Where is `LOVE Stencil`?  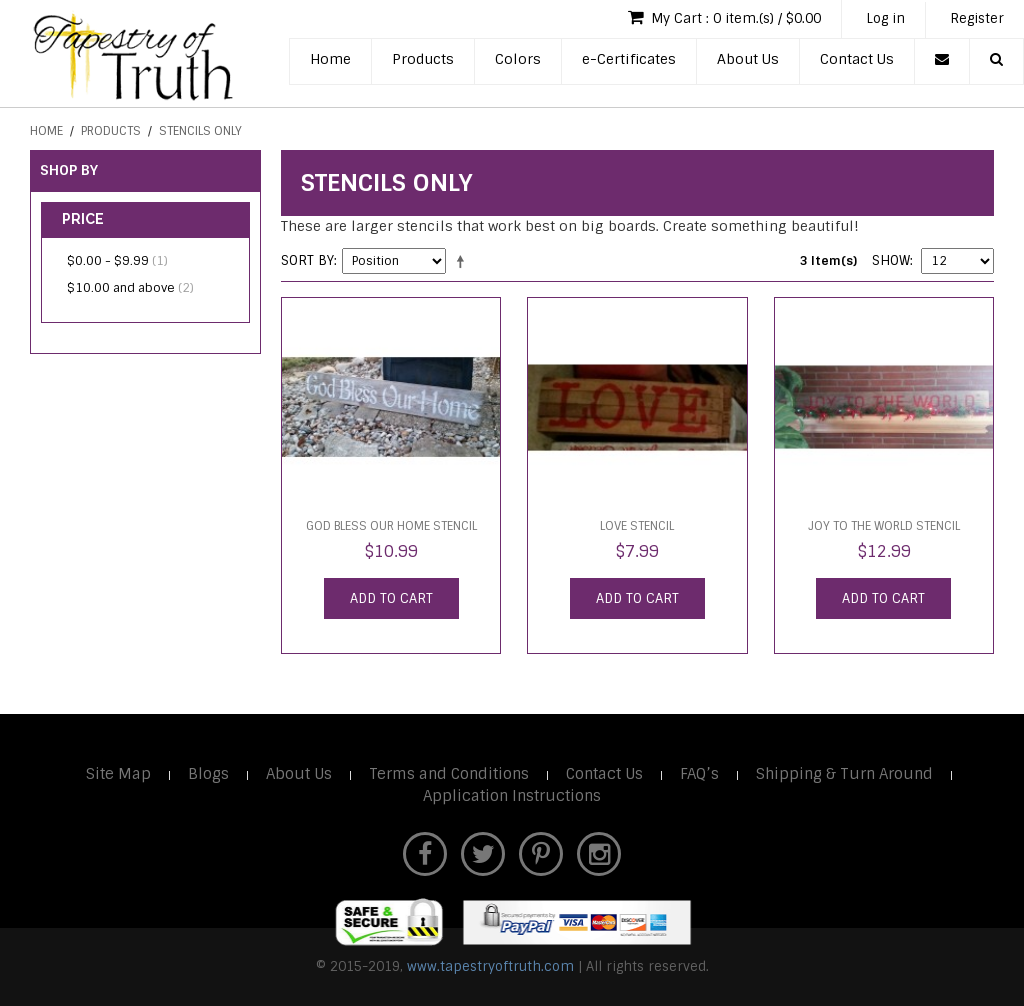 LOVE Stencil is located at coordinates (637, 526).